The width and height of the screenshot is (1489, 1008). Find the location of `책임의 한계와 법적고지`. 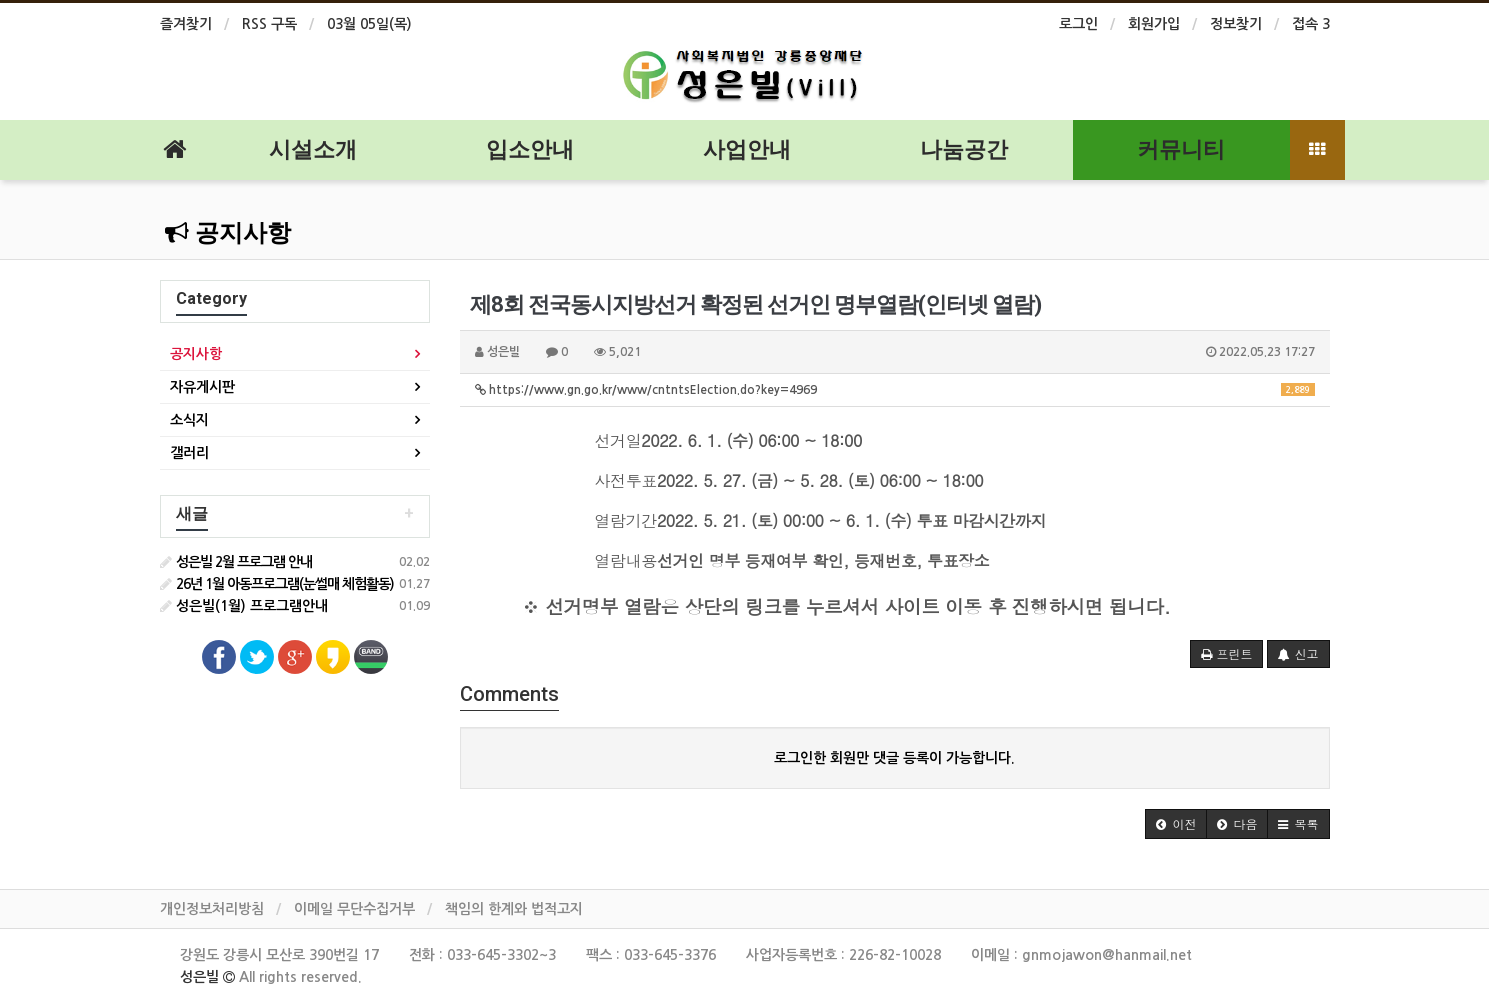

책임의 한계와 법적고지 is located at coordinates (514, 909).